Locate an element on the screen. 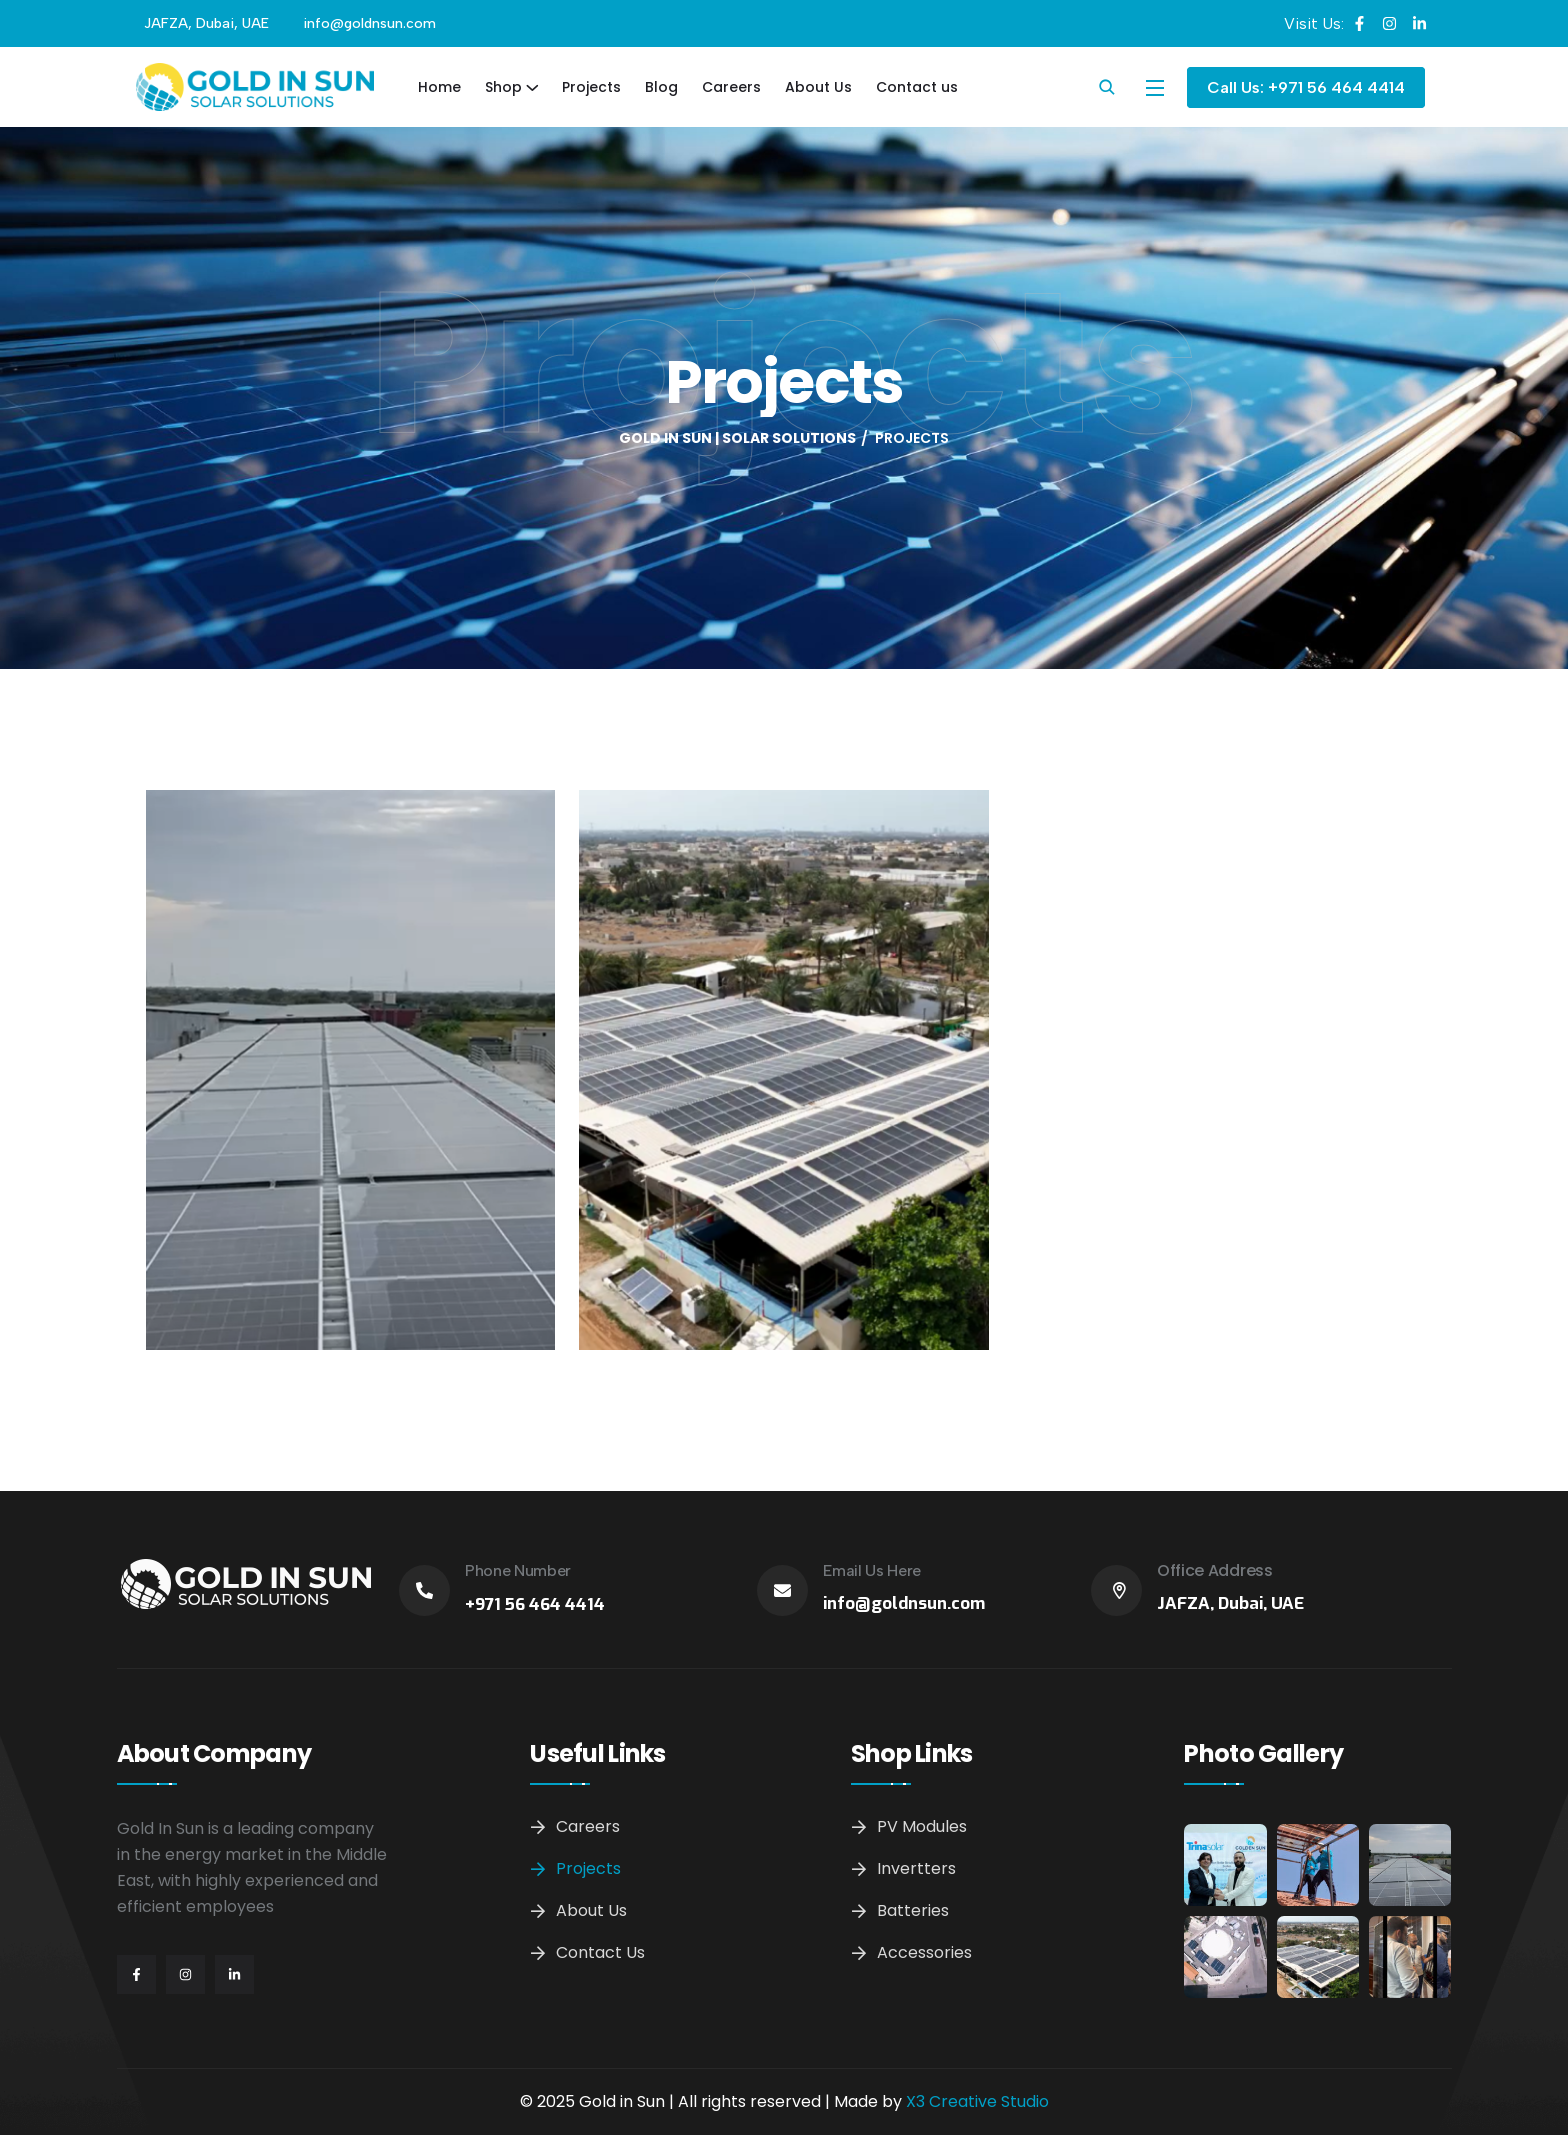 This screenshot has width=1568, height=2135. Phone Number is located at coordinates (518, 1570).